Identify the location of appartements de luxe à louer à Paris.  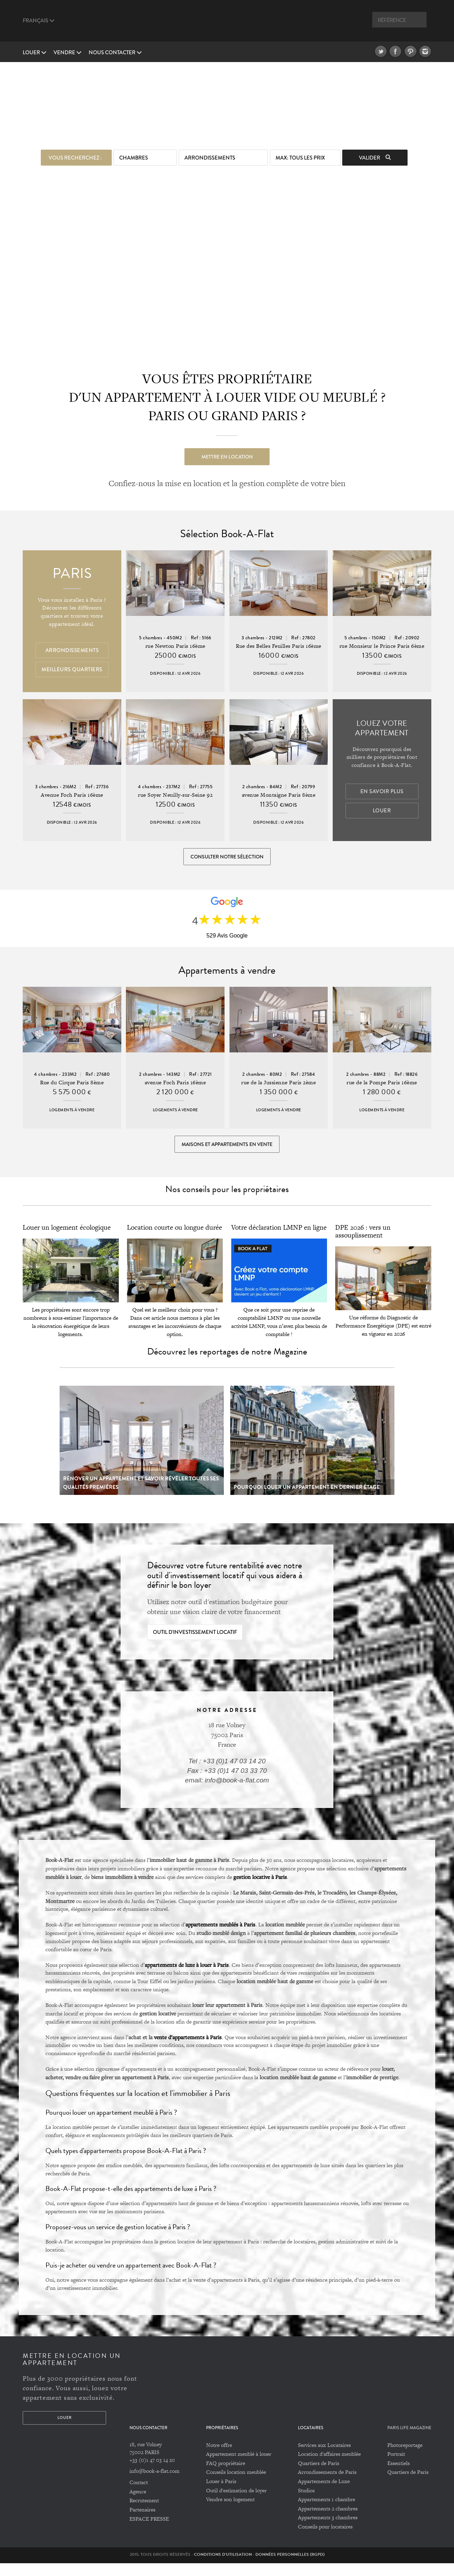
(187, 1977).